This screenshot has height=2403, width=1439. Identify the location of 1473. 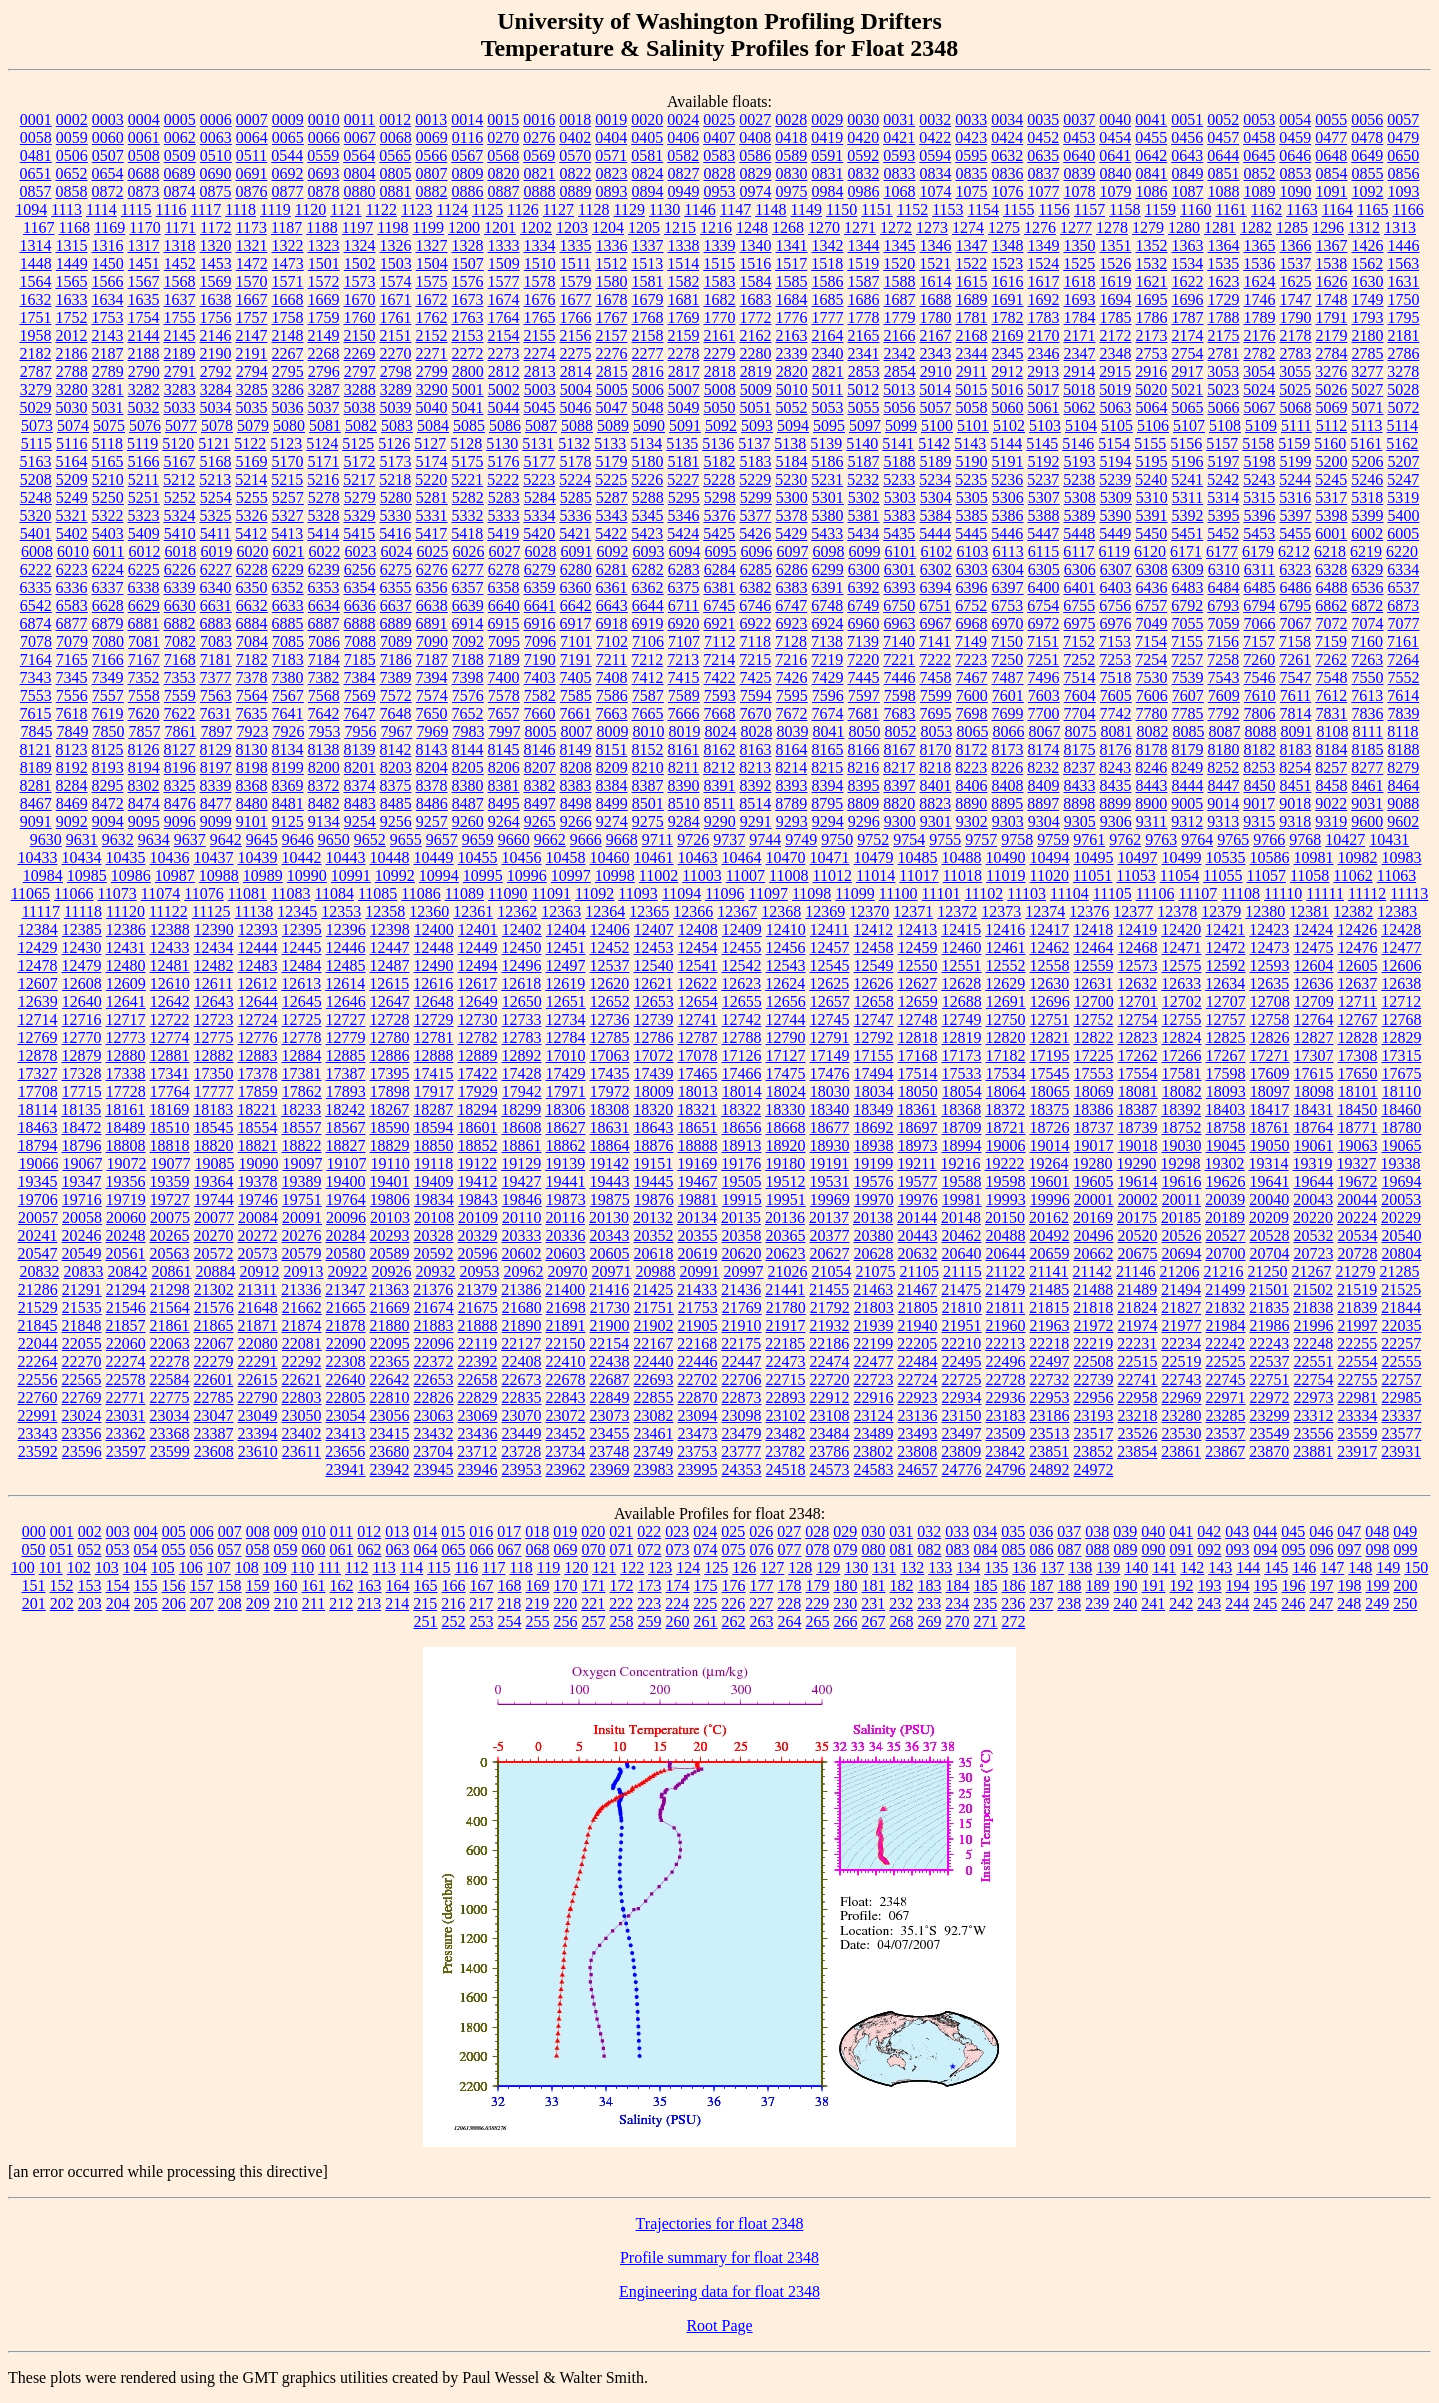
(288, 263).